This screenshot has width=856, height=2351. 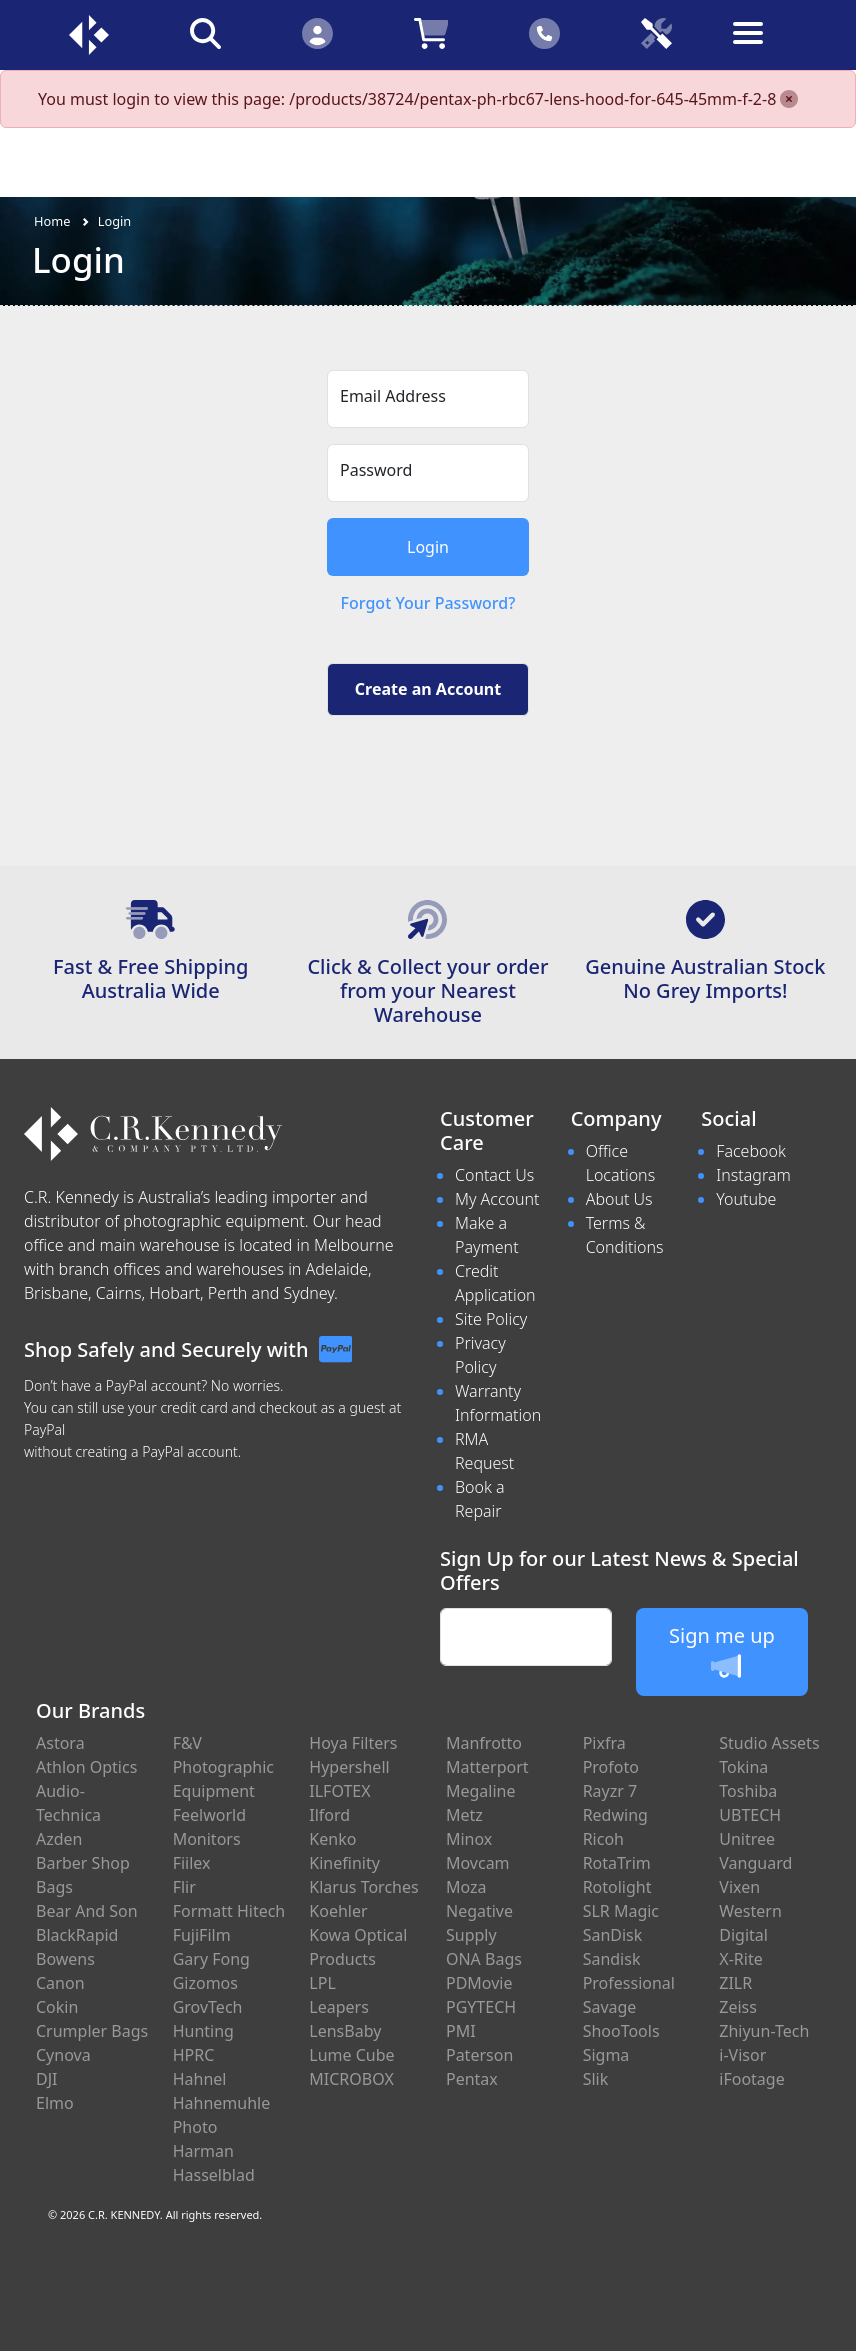 I want to click on i-Visor, so click(x=742, y=2055).